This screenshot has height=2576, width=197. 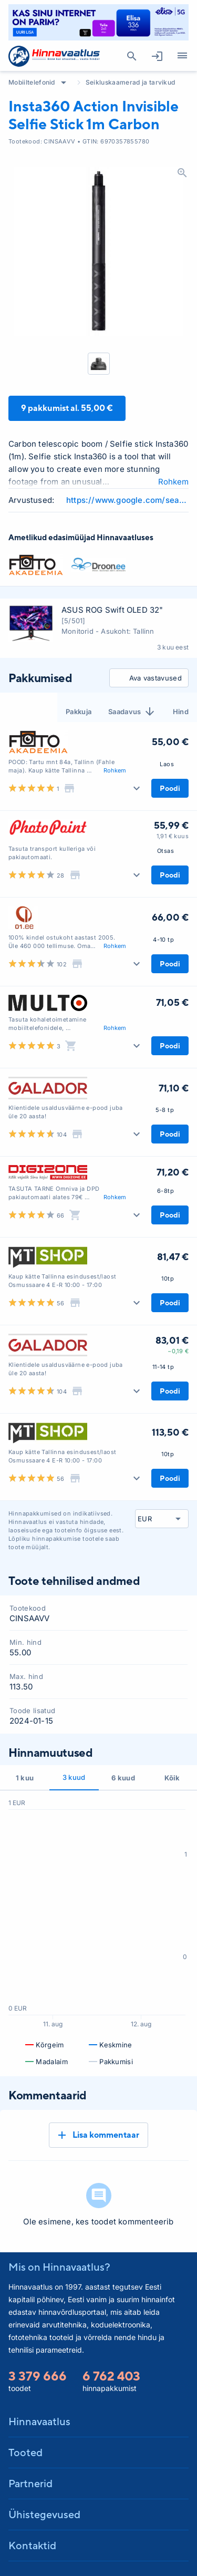 I want to click on Kontaktid [button], so click(x=32, y=2545).